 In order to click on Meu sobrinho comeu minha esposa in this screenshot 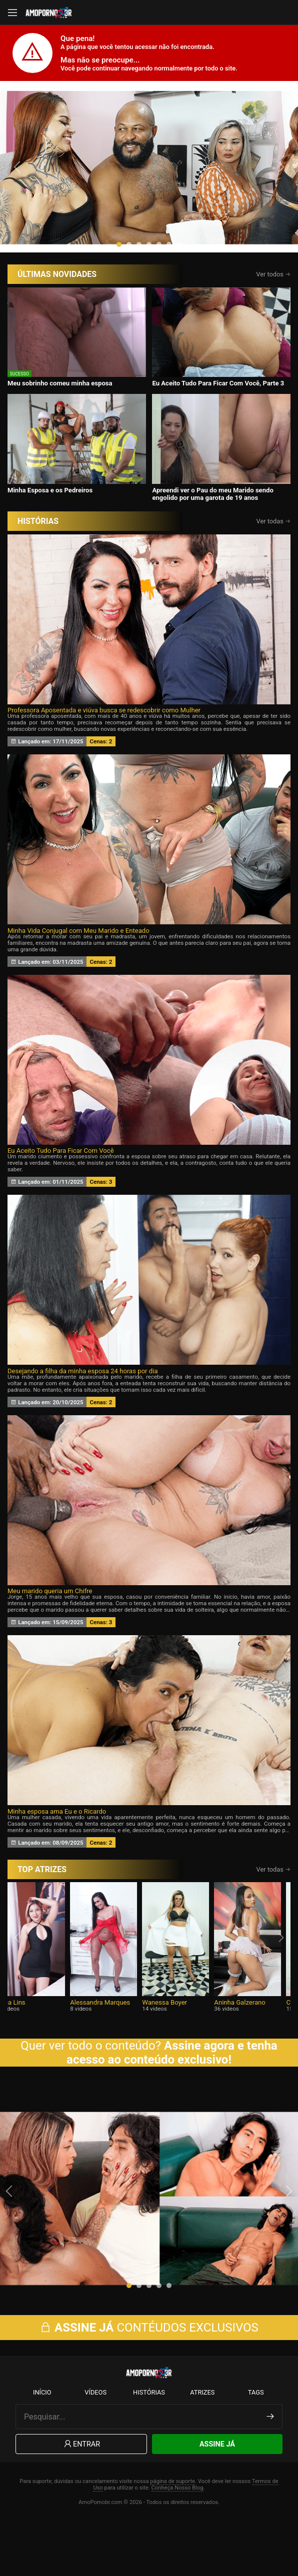, I will do `click(60, 421)`.